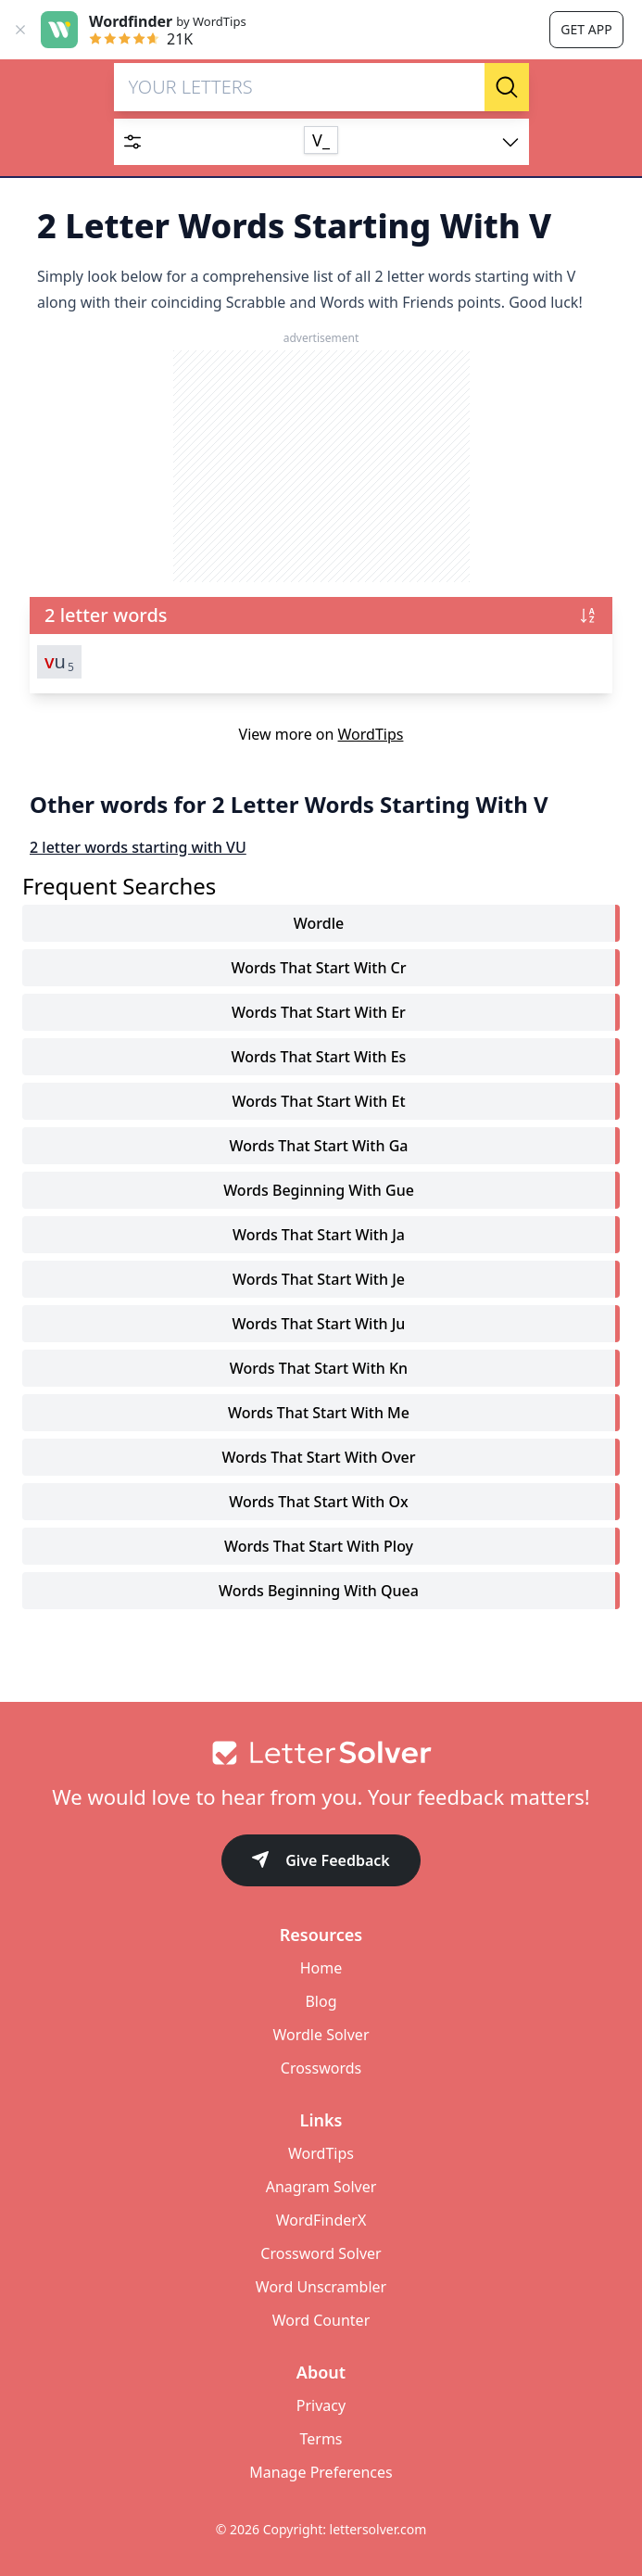  I want to click on Crossword Solver, so click(320, 2253).